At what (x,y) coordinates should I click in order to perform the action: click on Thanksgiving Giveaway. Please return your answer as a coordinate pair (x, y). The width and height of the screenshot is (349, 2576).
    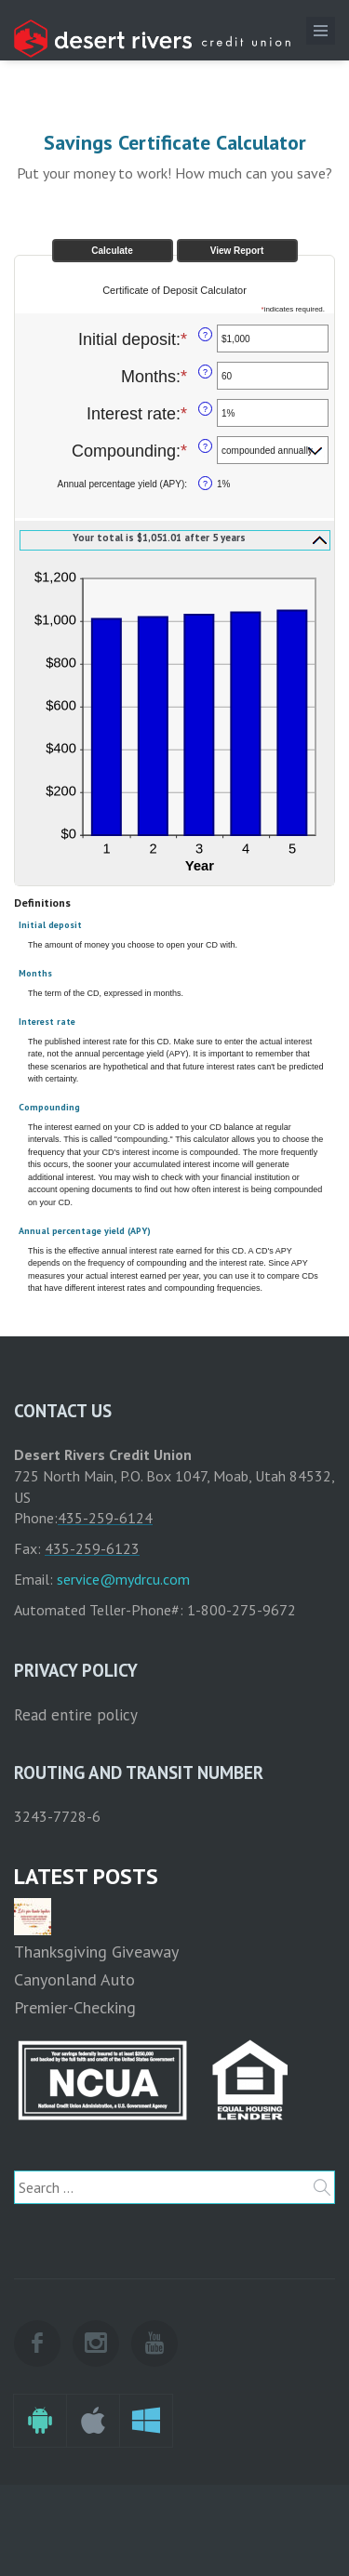
    Looking at the image, I should click on (96, 1951).